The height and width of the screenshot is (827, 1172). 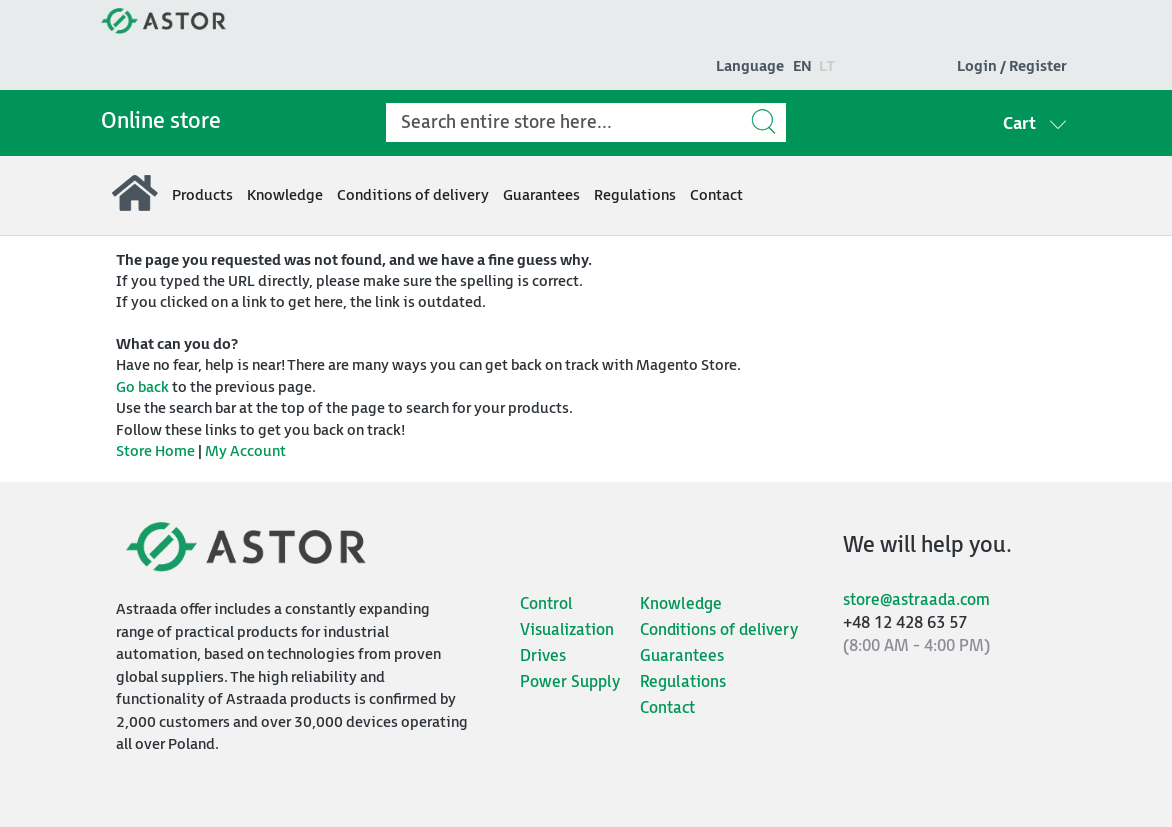 What do you see at coordinates (245, 451) in the screenshot?
I see `My Account` at bounding box center [245, 451].